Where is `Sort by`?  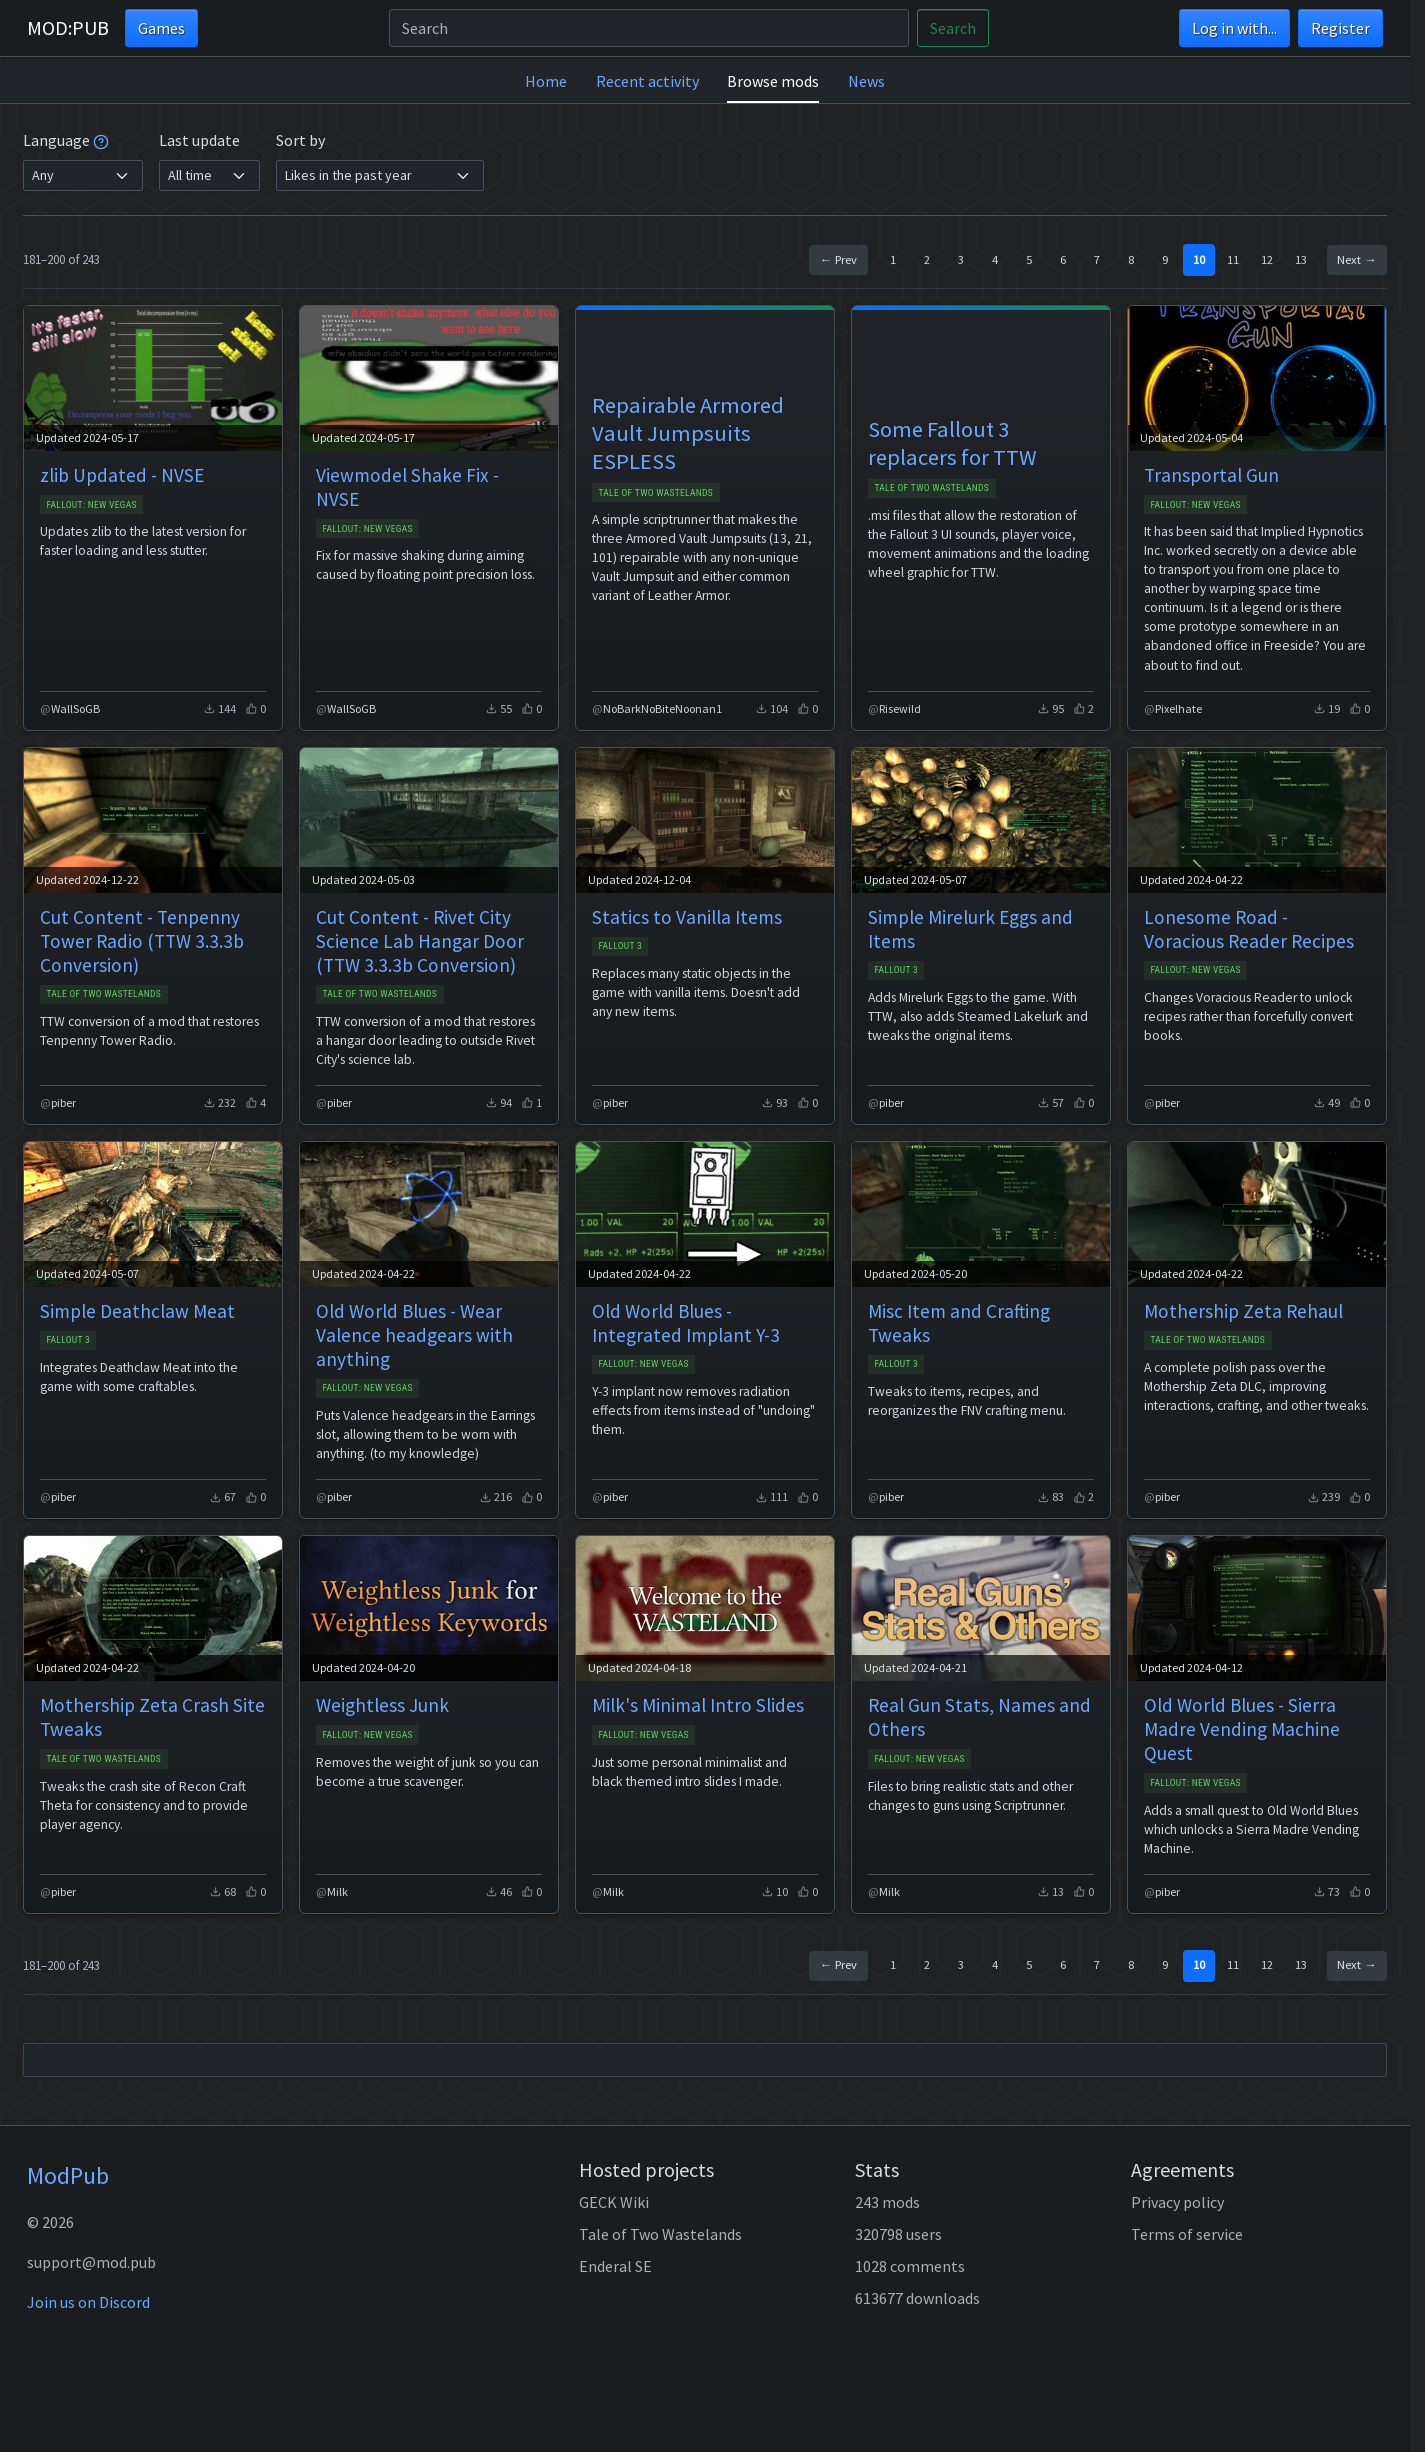
Sort by is located at coordinates (300, 140).